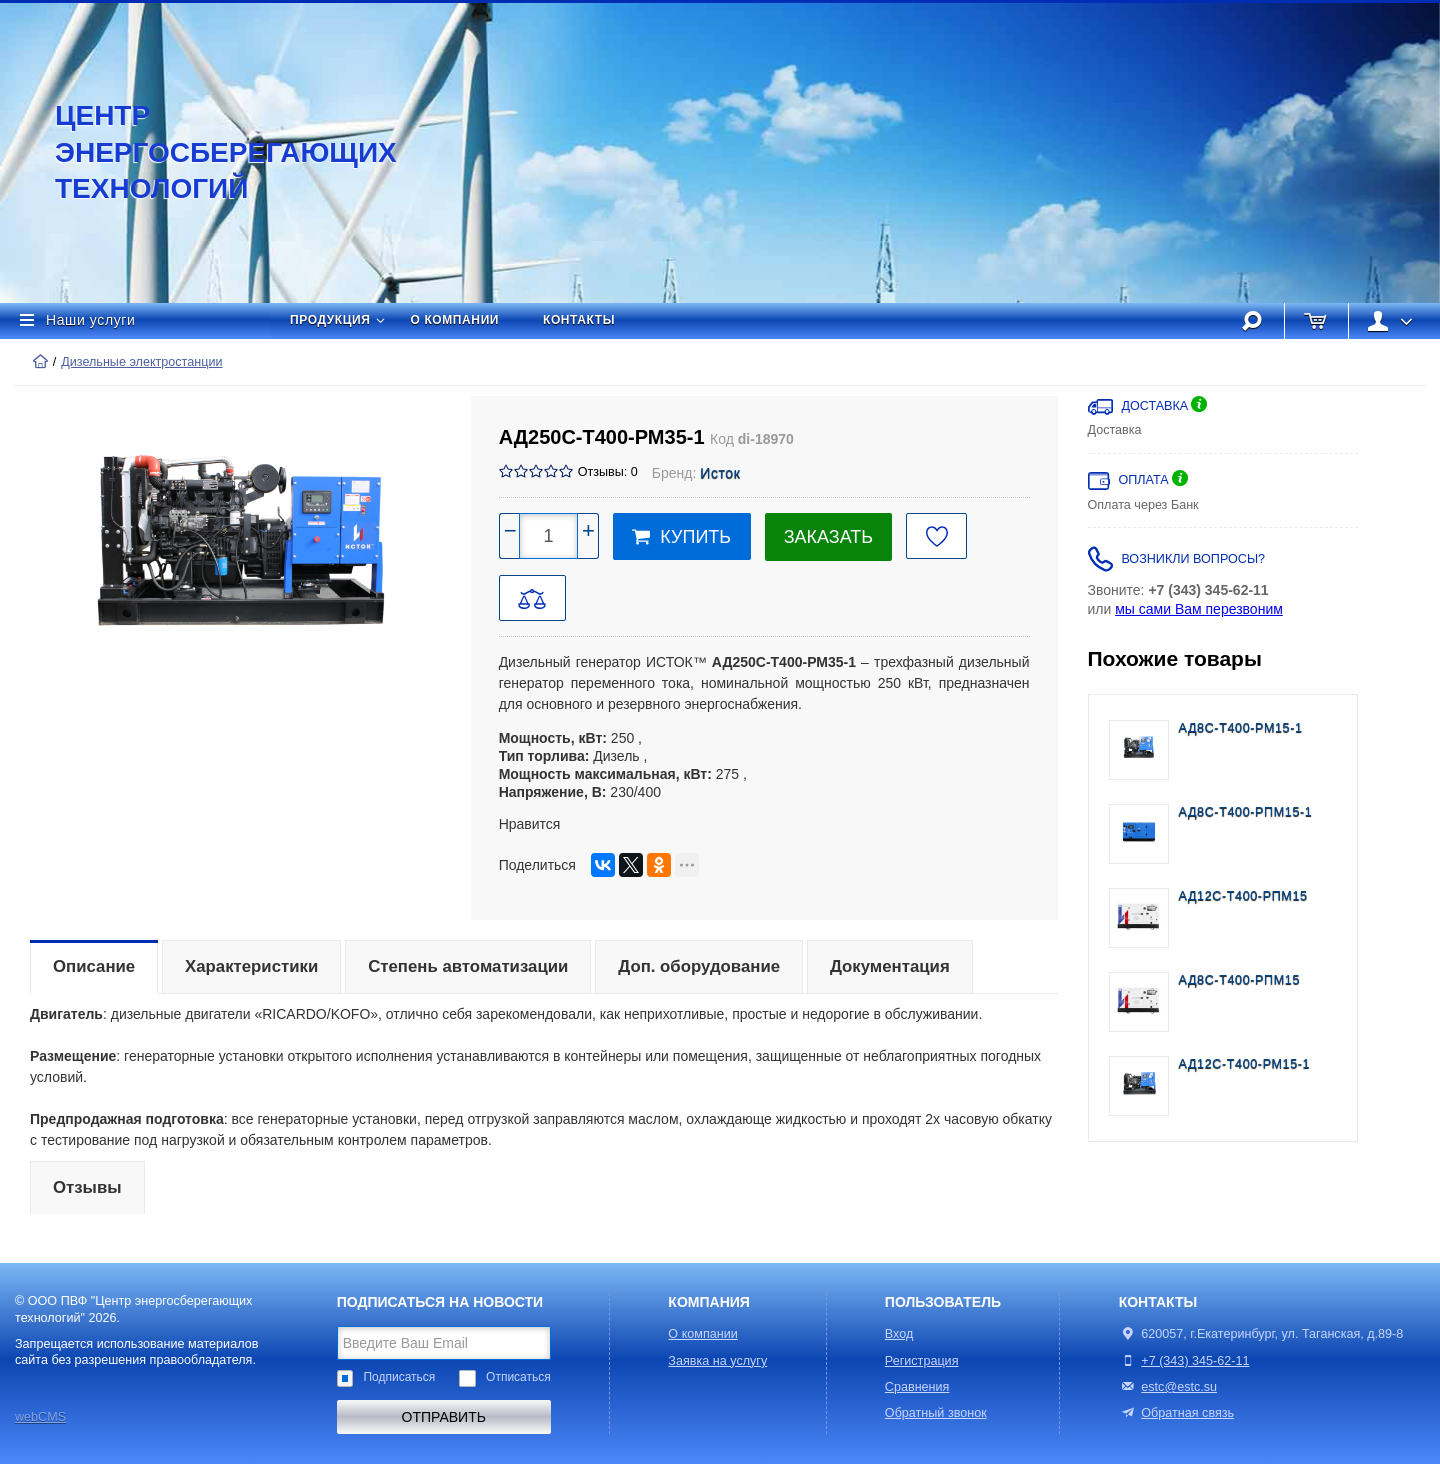  What do you see at coordinates (1176, 1413) in the screenshot?
I see `Обратная связь` at bounding box center [1176, 1413].